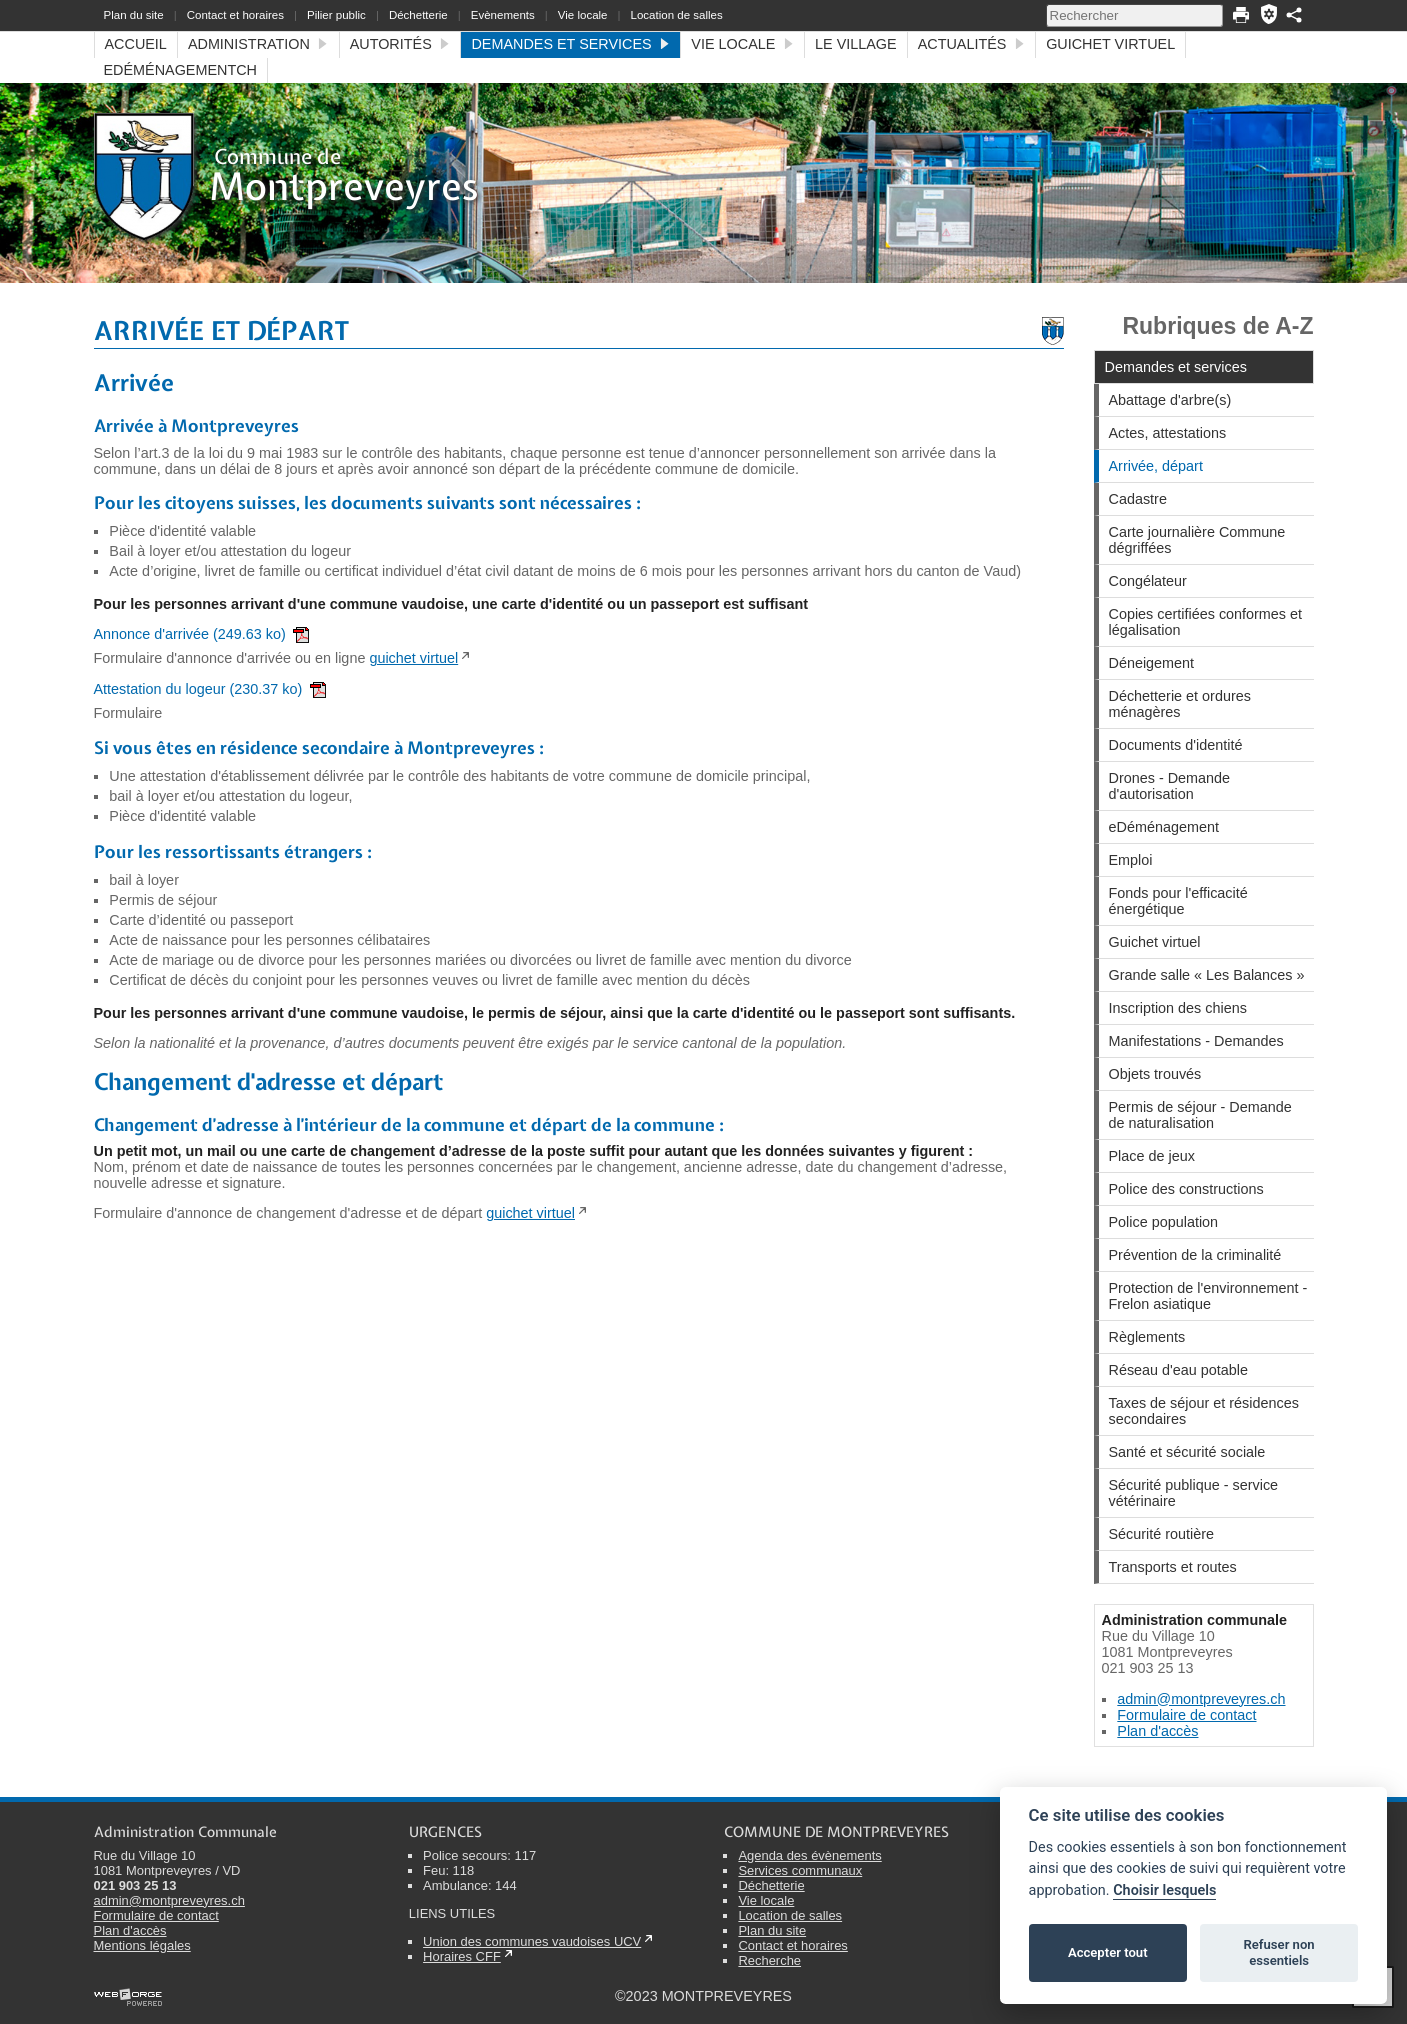 The width and height of the screenshot is (1407, 2024). Describe the element at coordinates (1178, 1008) in the screenshot. I see `Inscription des chiens` at that location.